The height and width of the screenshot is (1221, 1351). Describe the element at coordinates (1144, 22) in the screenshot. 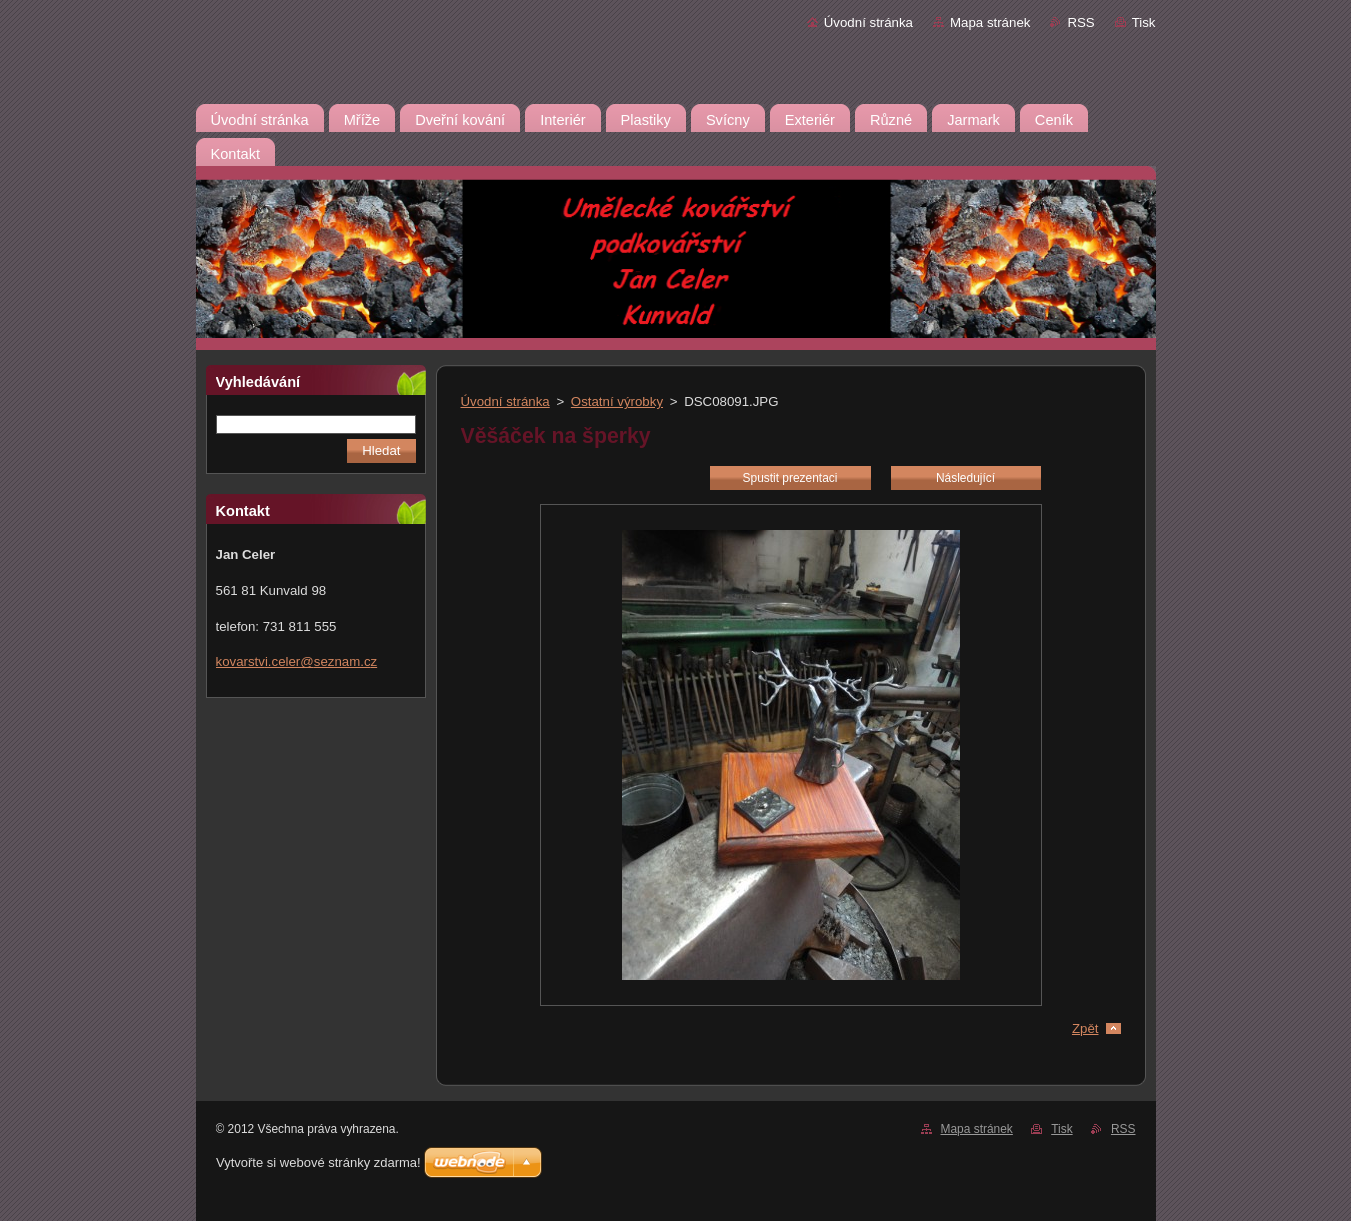

I see `Tisk` at that location.